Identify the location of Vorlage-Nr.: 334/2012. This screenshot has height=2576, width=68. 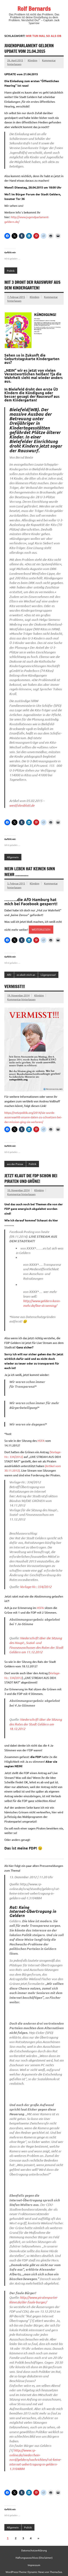
(35, 1587).